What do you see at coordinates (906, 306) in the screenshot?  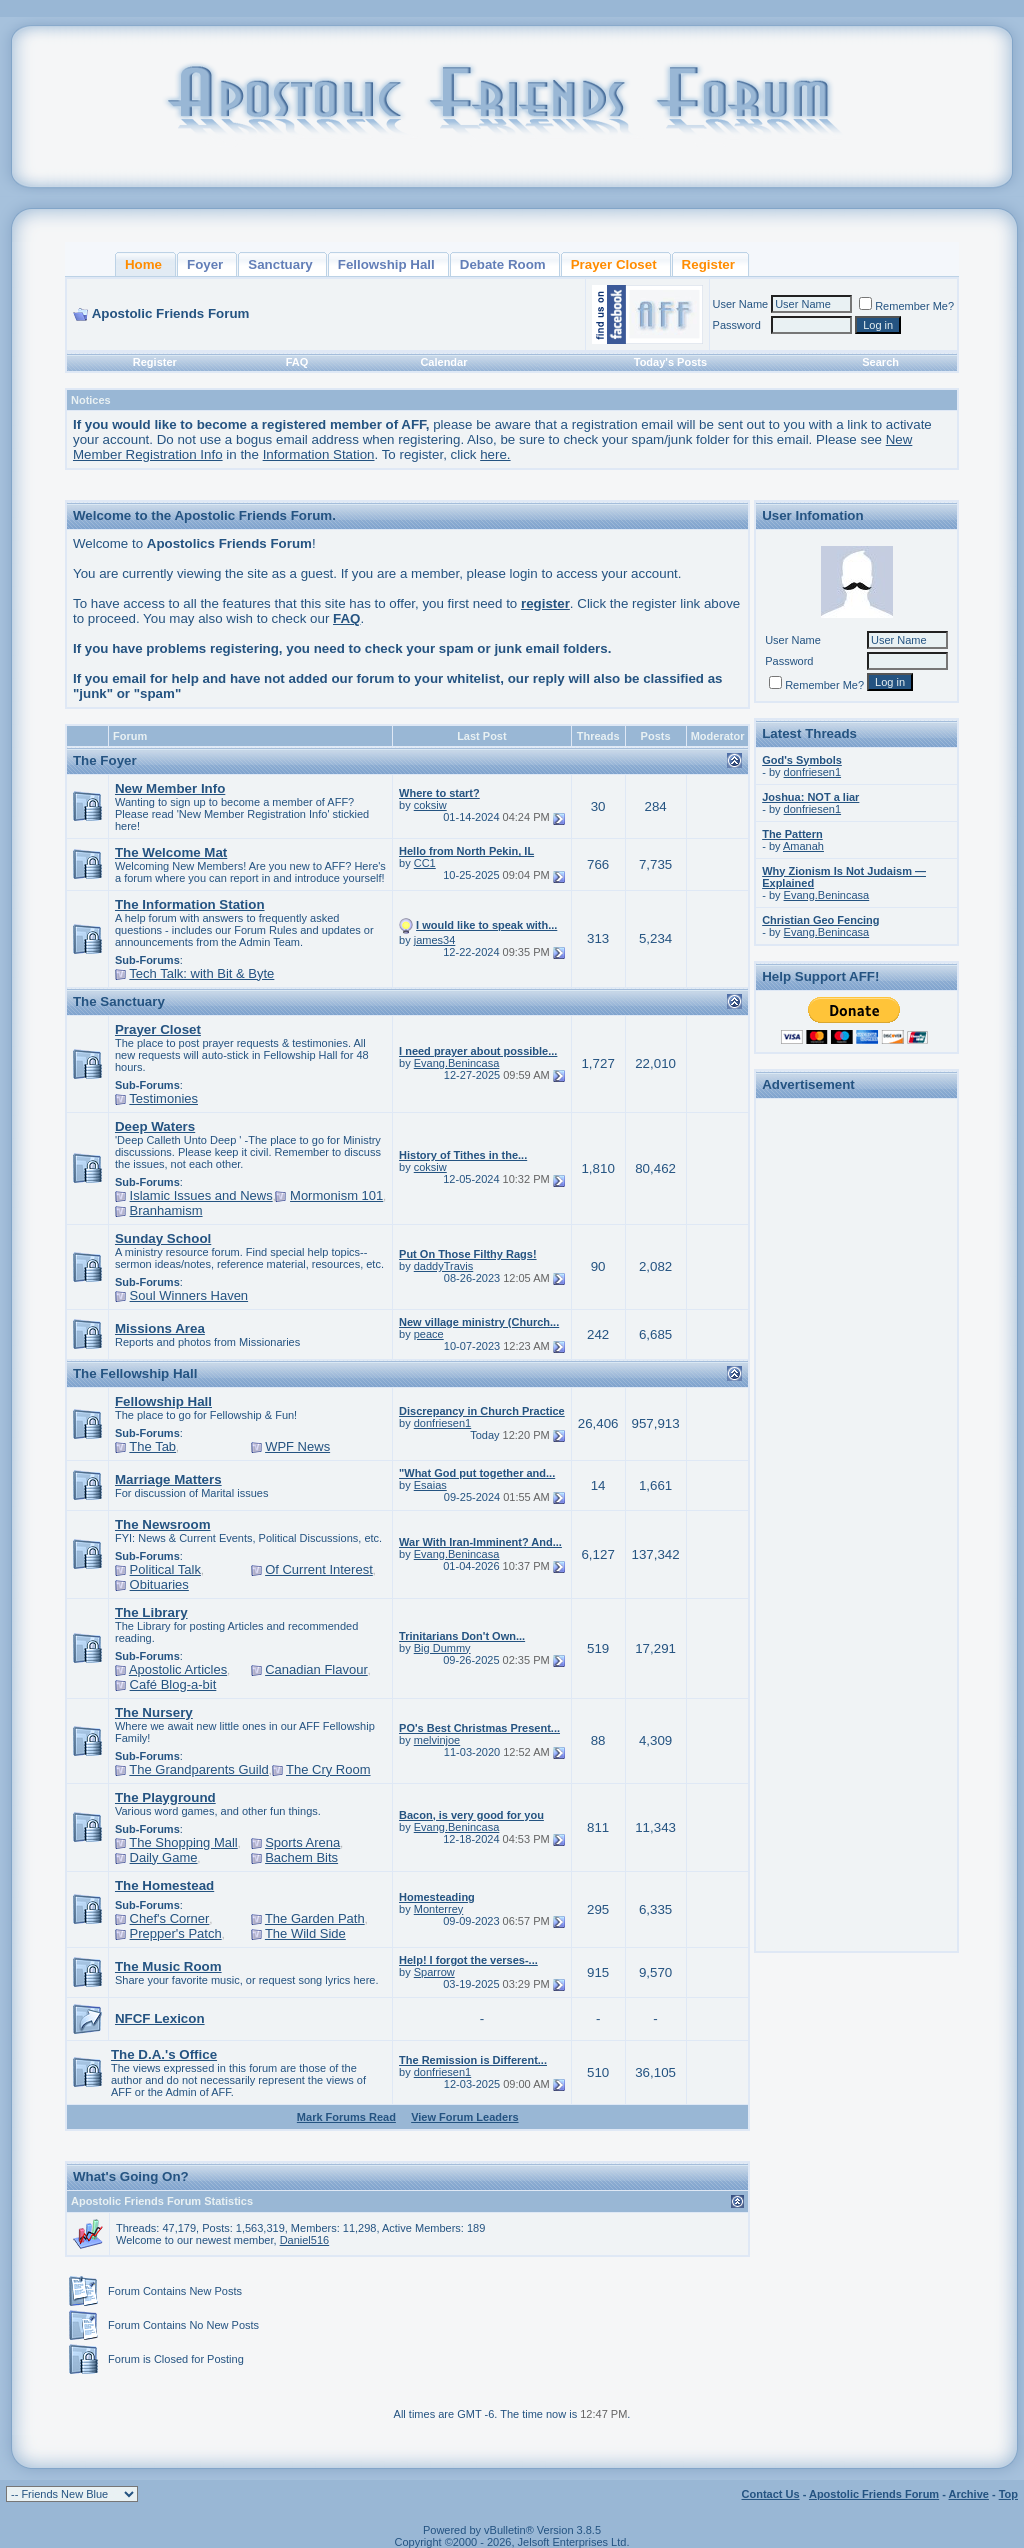 I see `Remember Me?` at bounding box center [906, 306].